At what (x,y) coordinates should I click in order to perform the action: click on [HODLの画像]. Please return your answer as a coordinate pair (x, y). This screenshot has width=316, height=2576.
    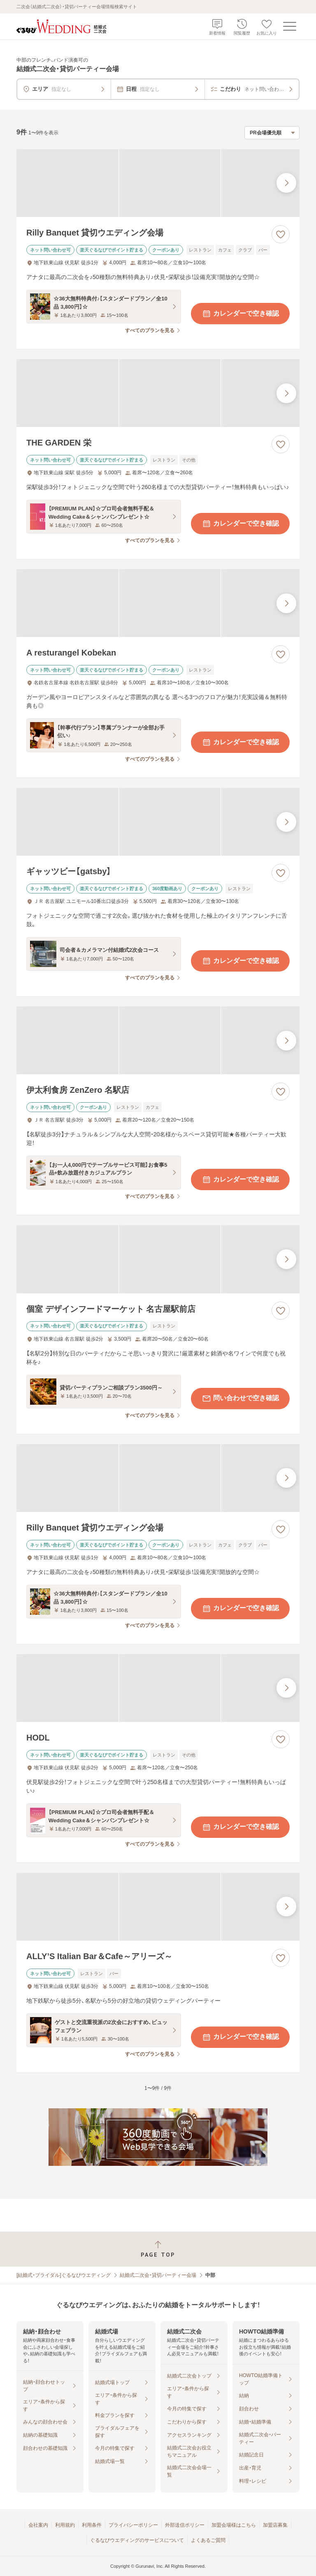
    Looking at the image, I should click on (158, 1688).